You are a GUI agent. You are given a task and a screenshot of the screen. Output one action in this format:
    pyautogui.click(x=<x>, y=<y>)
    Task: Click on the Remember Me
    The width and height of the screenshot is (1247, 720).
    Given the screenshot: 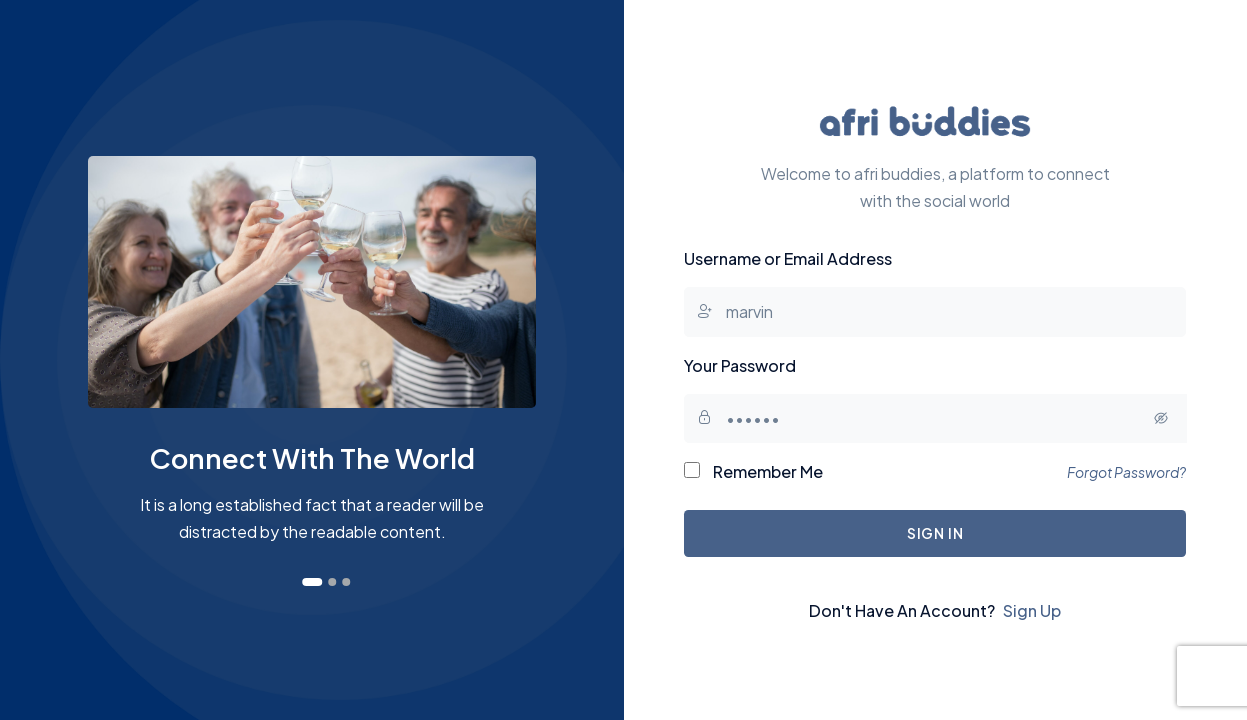 What is the action you would take?
    pyautogui.click(x=753, y=471)
    